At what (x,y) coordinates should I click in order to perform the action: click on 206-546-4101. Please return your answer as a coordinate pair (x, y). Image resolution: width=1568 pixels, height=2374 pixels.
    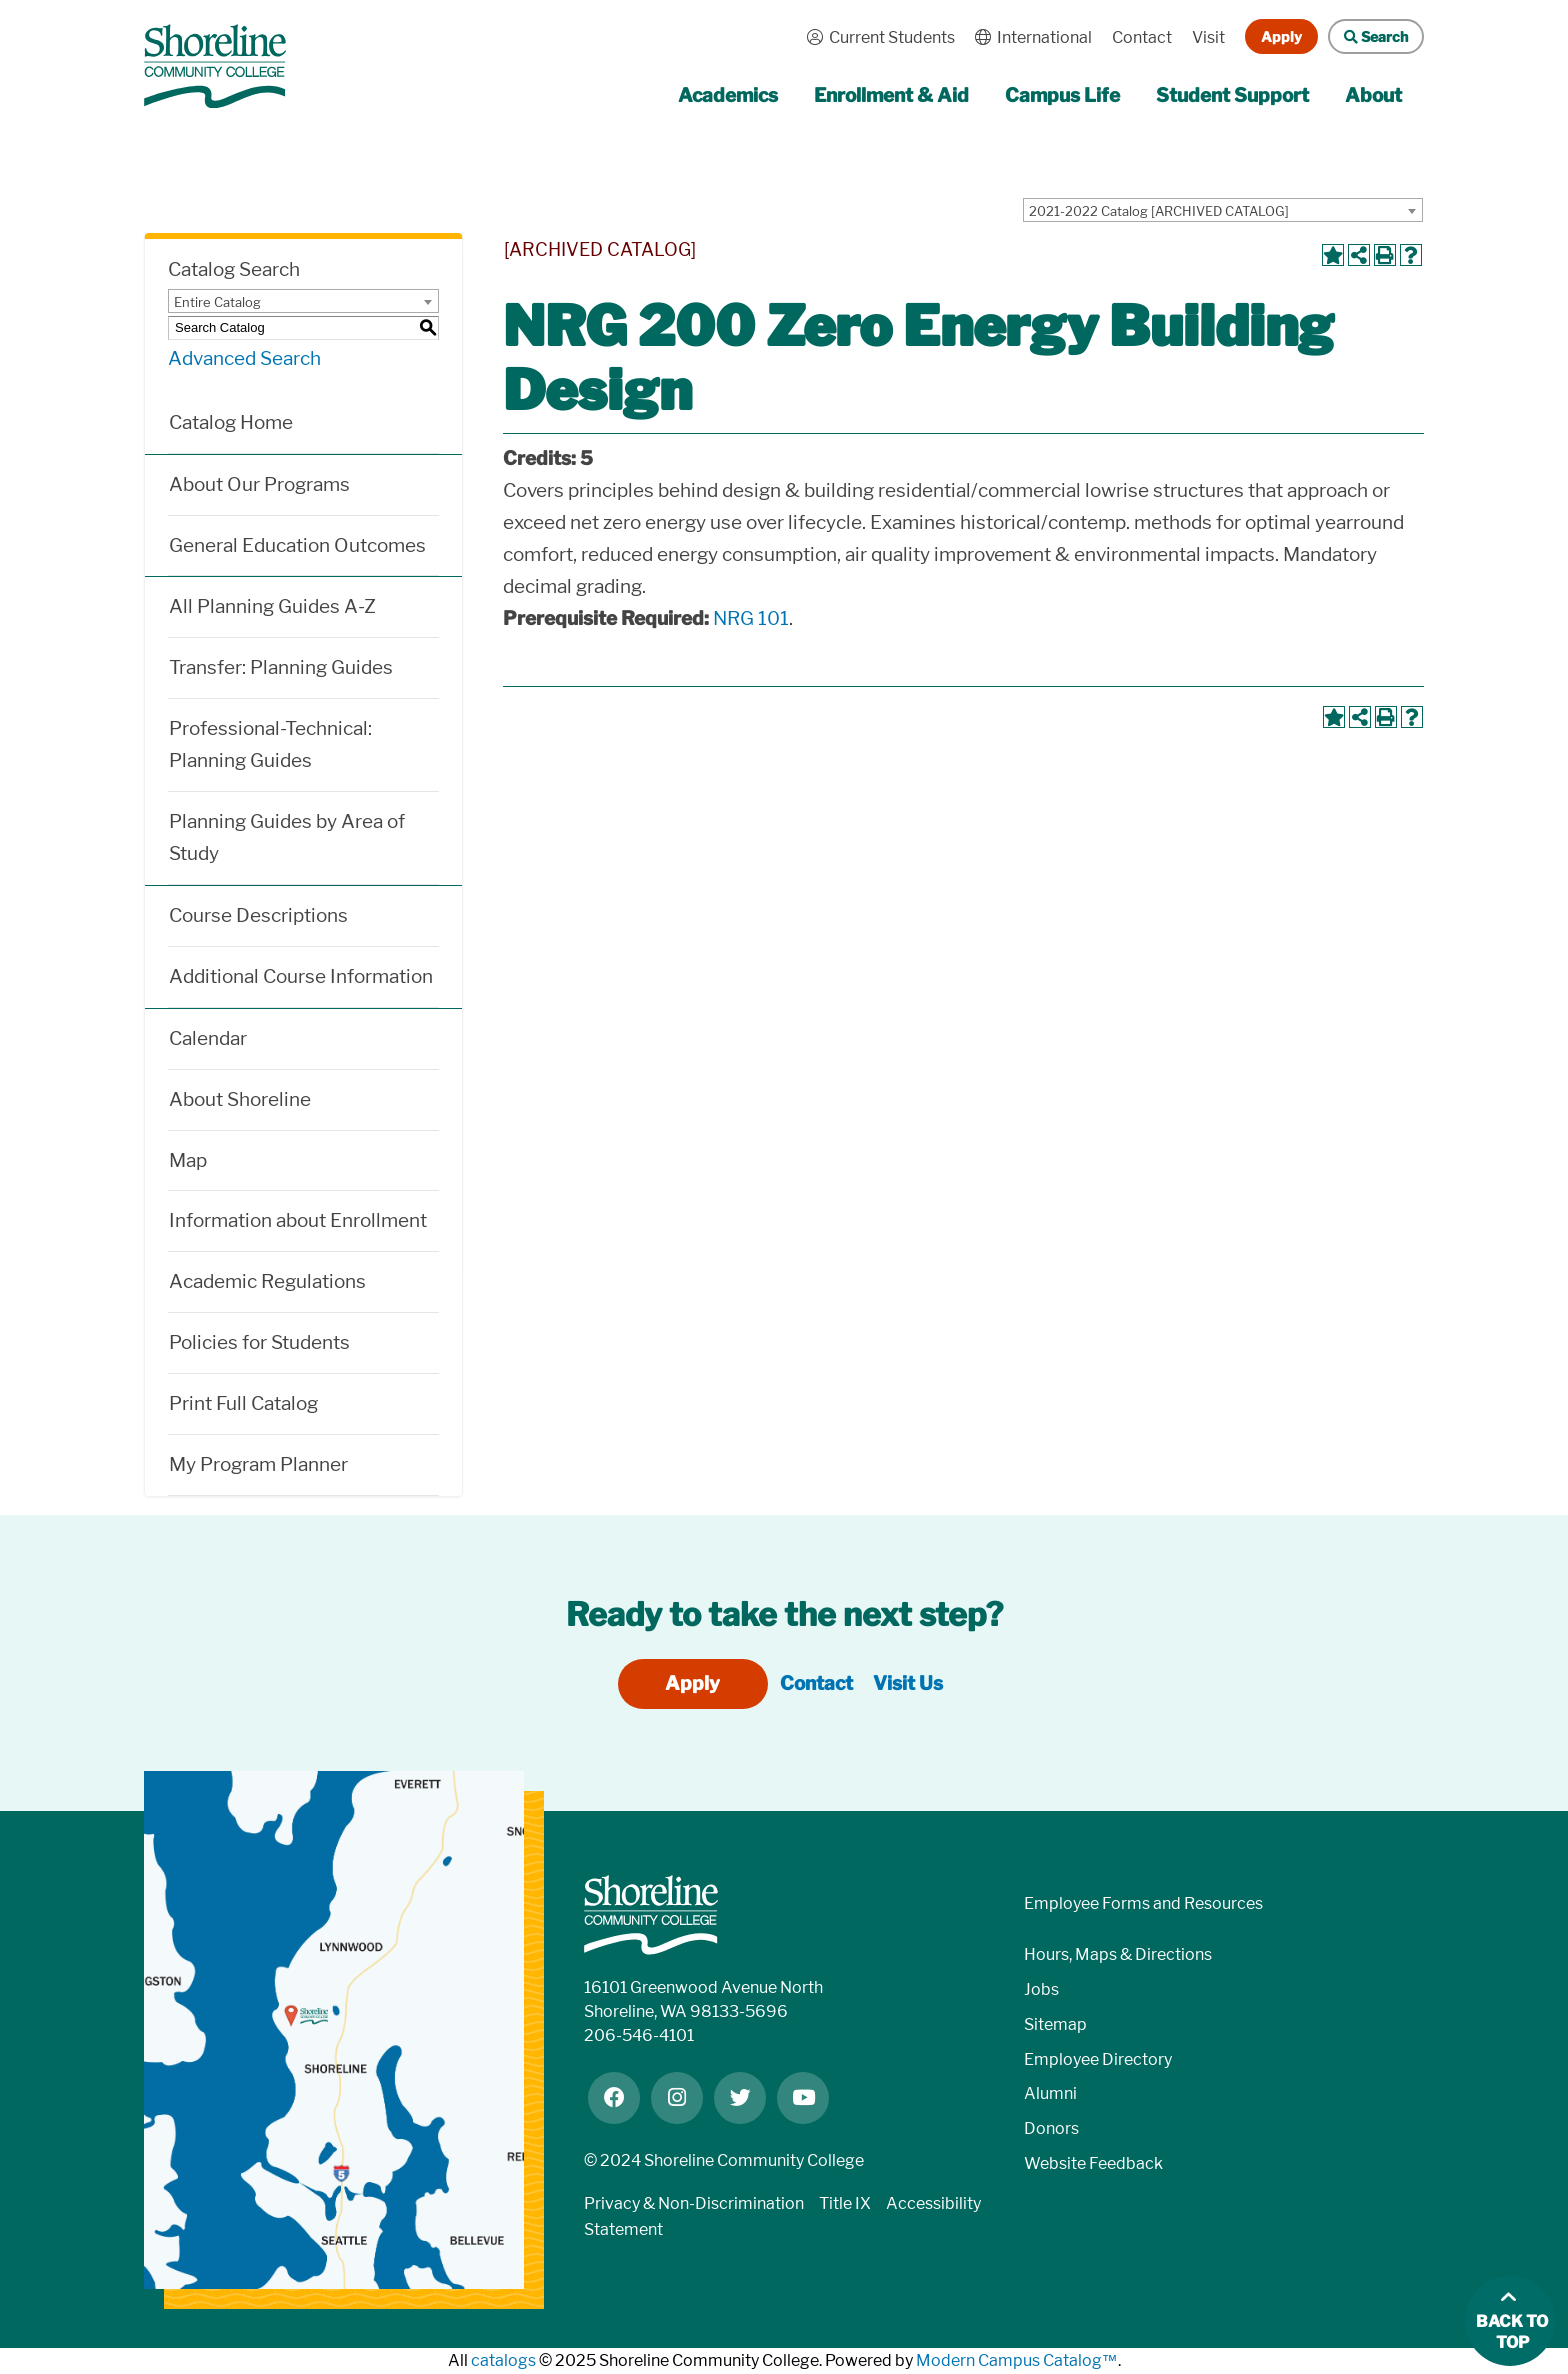
    Looking at the image, I should click on (639, 2035).